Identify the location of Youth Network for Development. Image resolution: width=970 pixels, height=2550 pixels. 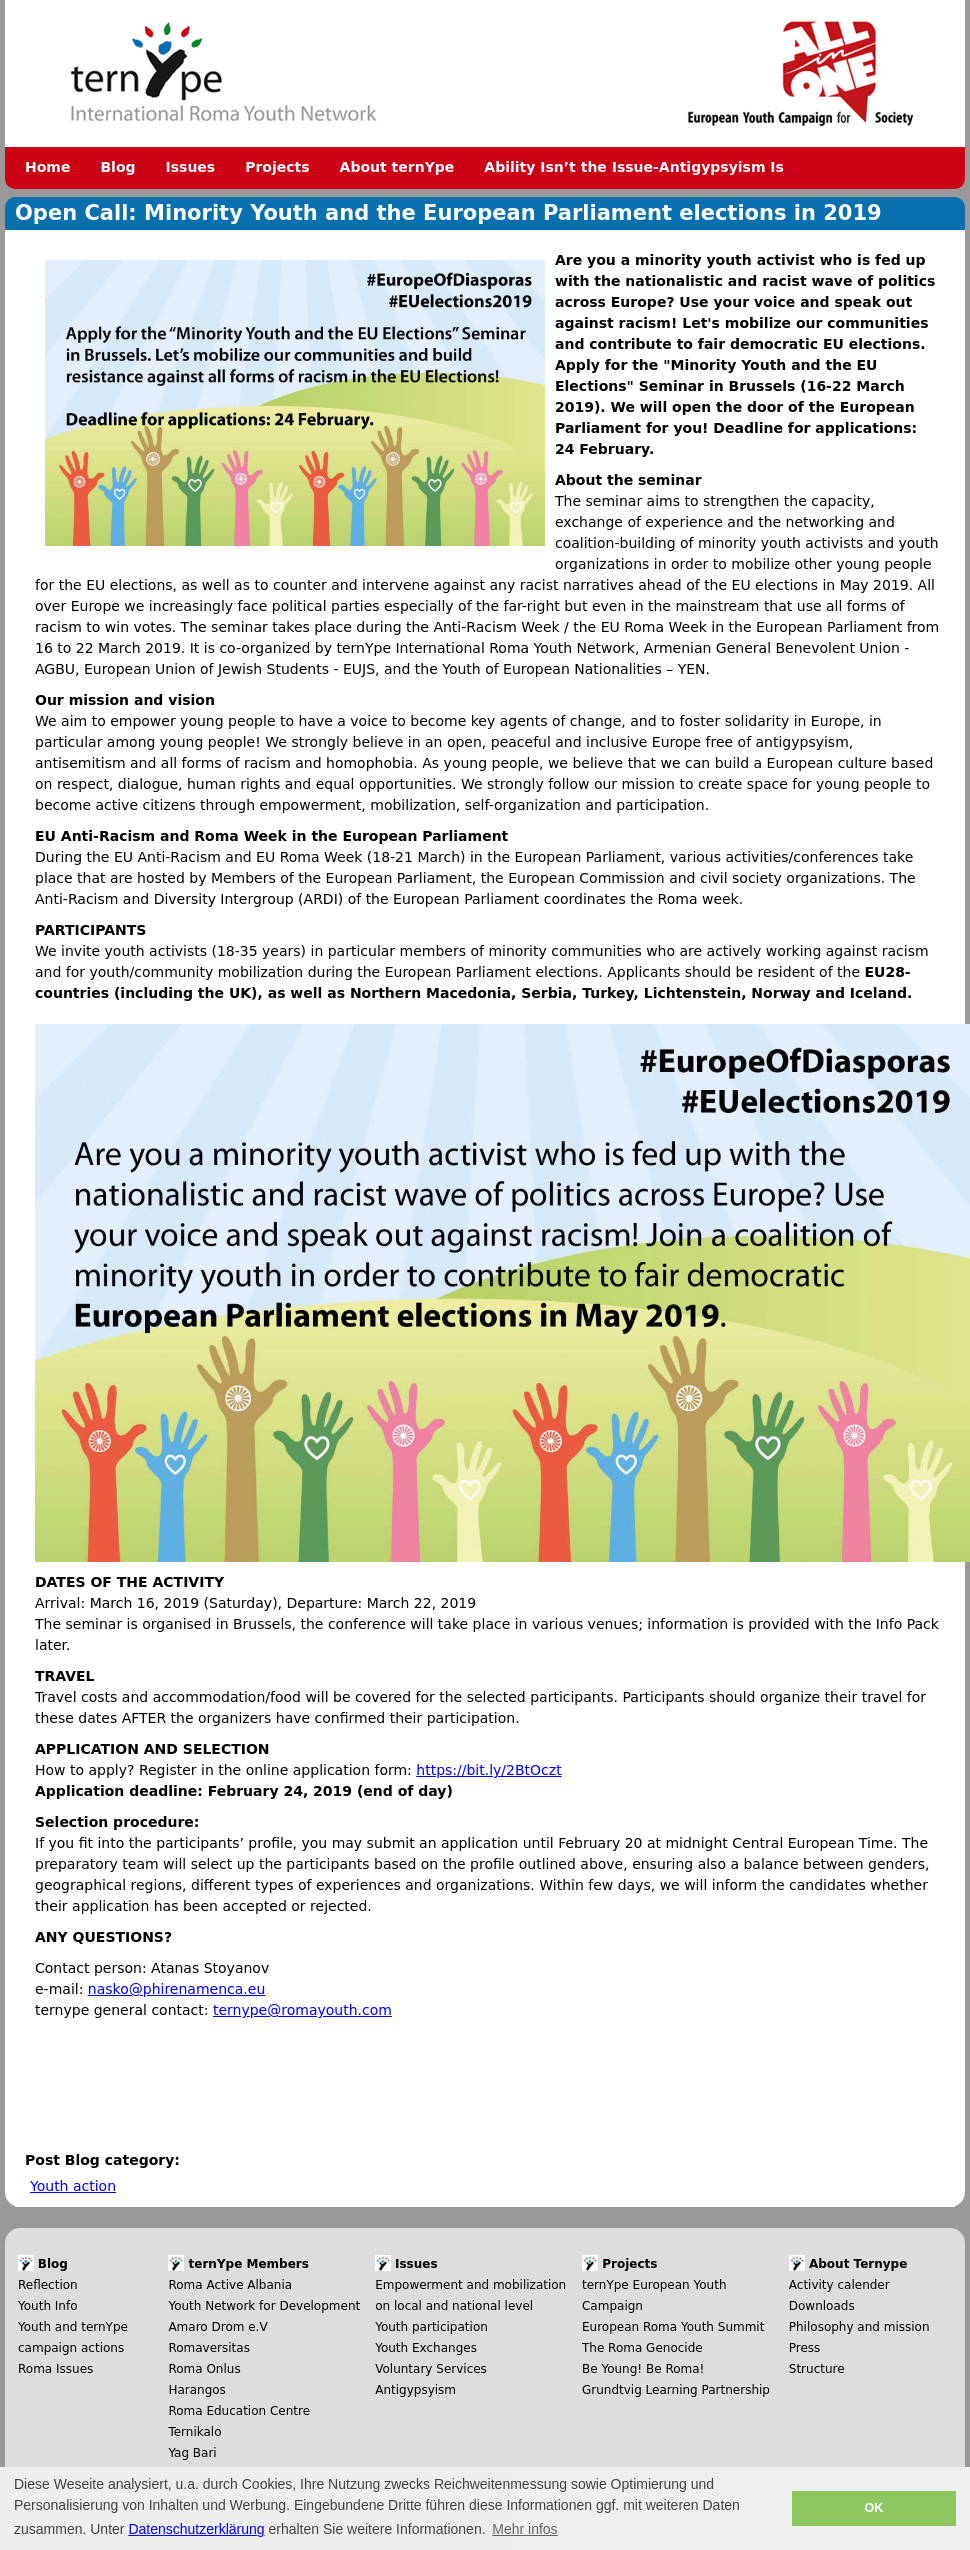
(264, 2306).